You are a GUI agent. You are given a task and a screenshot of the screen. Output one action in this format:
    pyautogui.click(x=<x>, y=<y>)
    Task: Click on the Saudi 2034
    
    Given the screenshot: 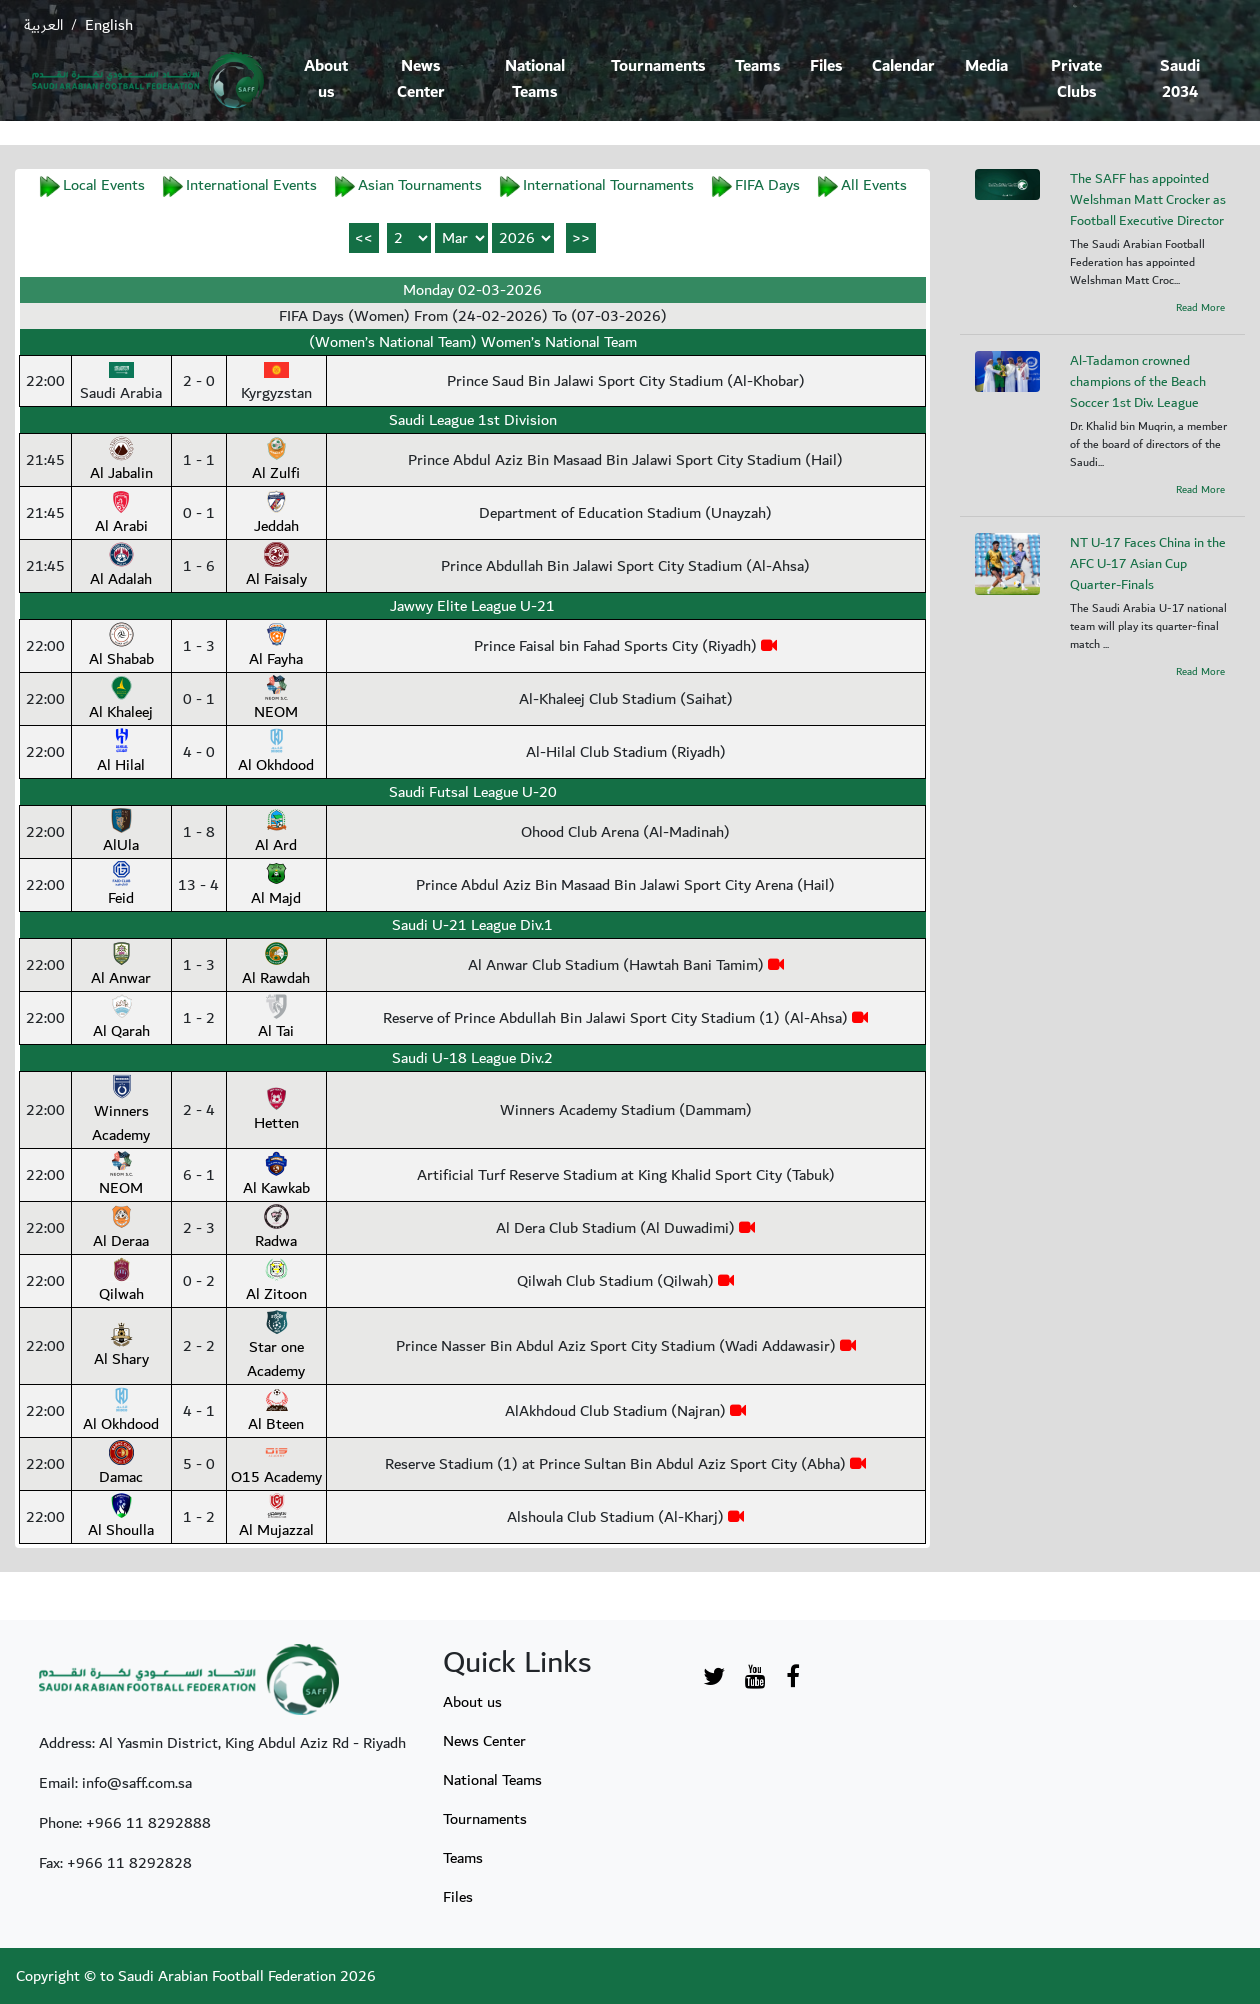 What is the action you would take?
    pyautogui.click(x=1180, y=79)
    